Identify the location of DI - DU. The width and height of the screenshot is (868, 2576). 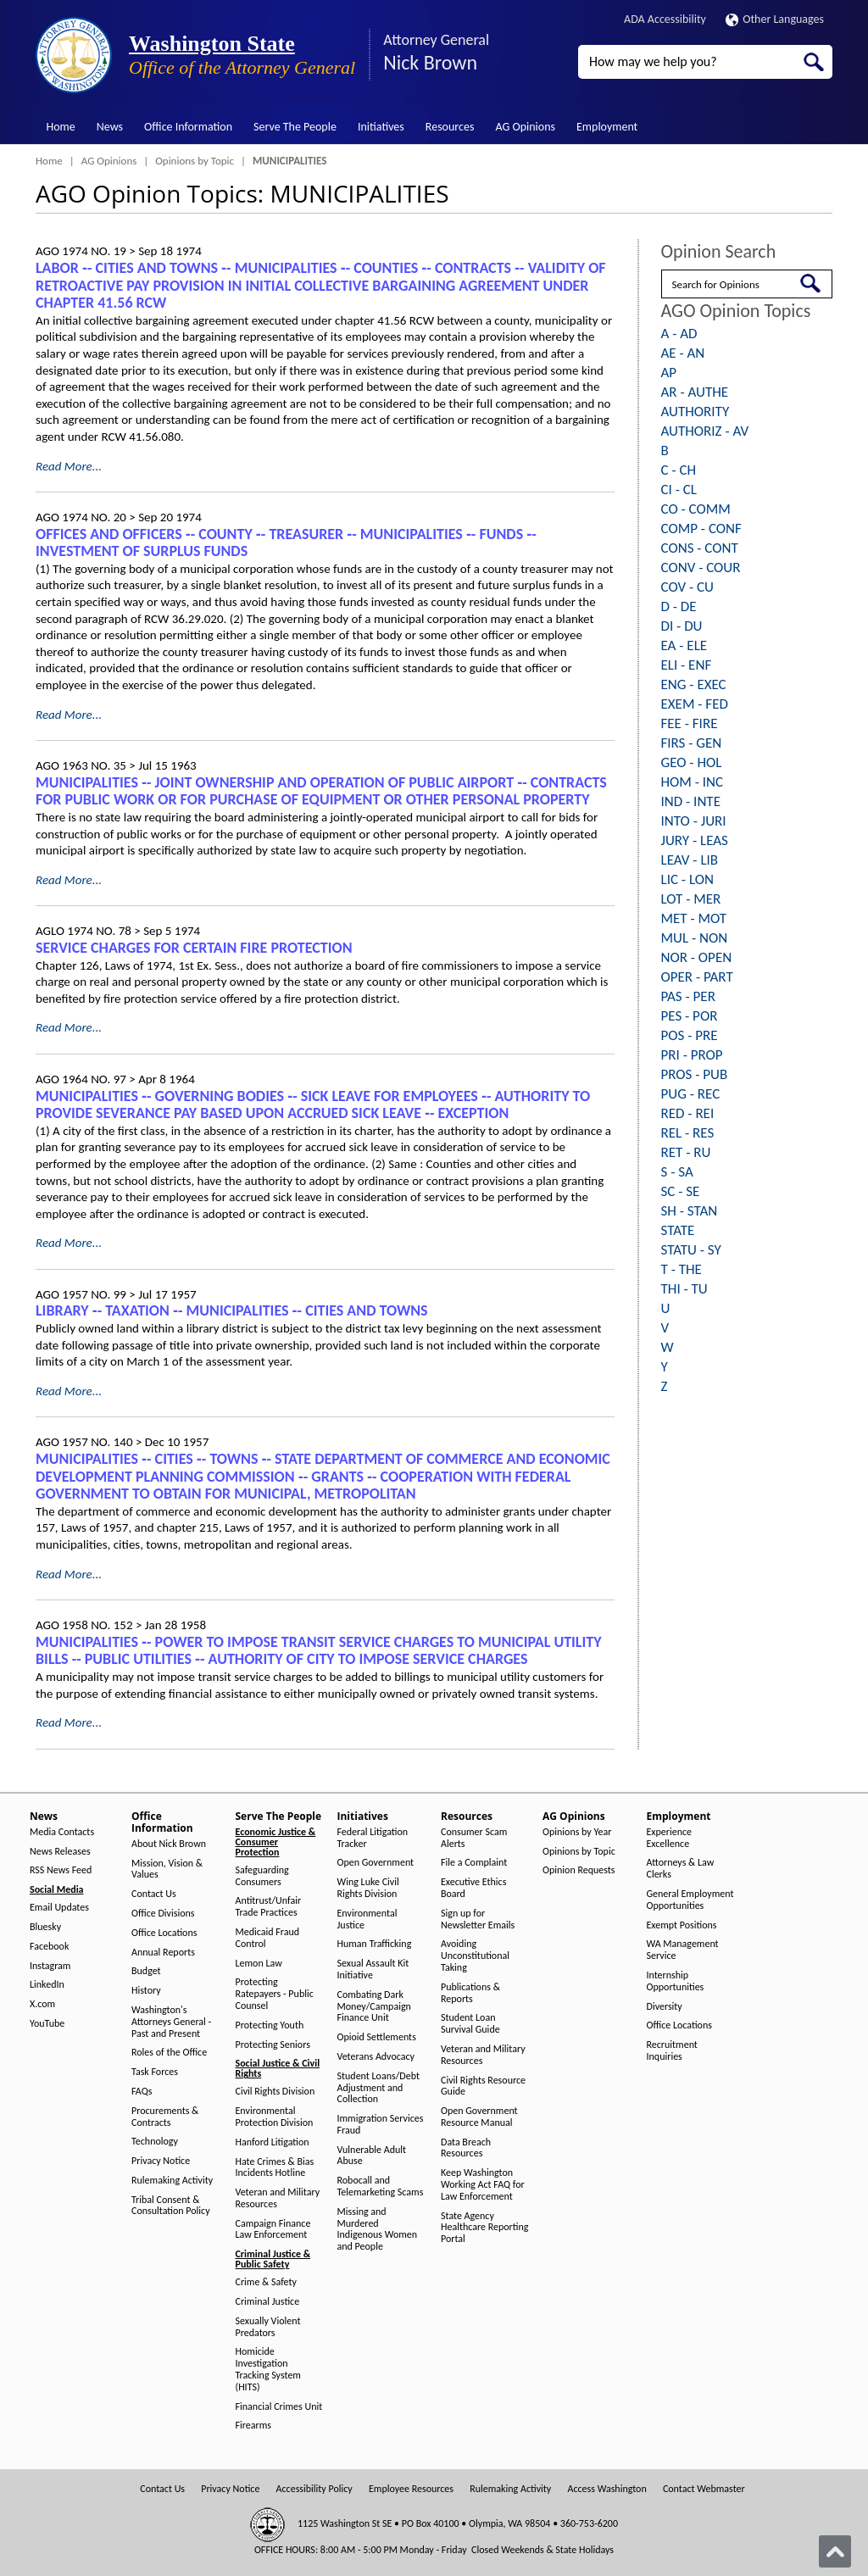
(682, 626).